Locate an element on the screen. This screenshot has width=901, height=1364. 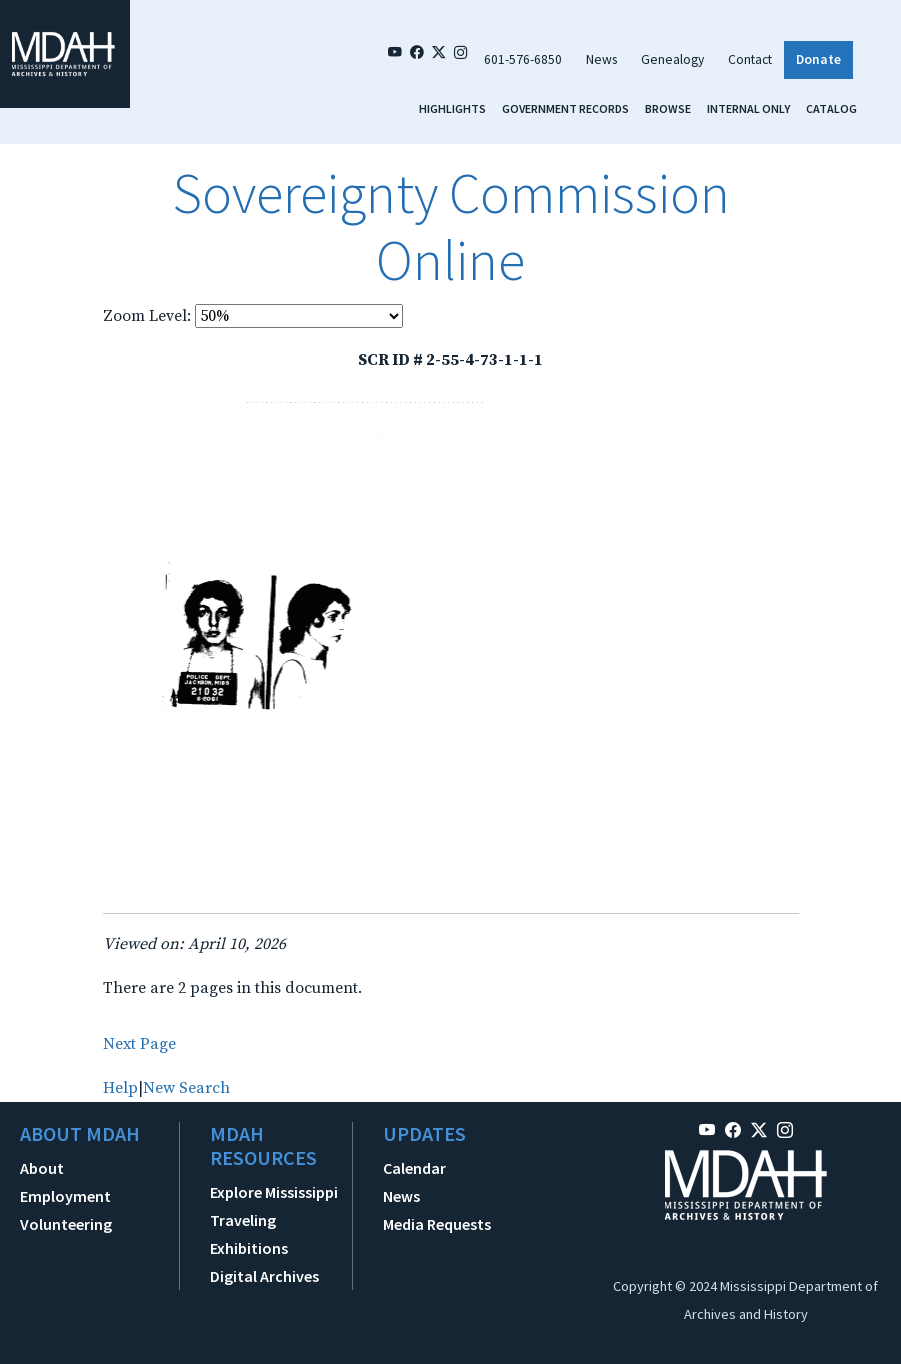
Next Page is located at coordinates (139, 1044).